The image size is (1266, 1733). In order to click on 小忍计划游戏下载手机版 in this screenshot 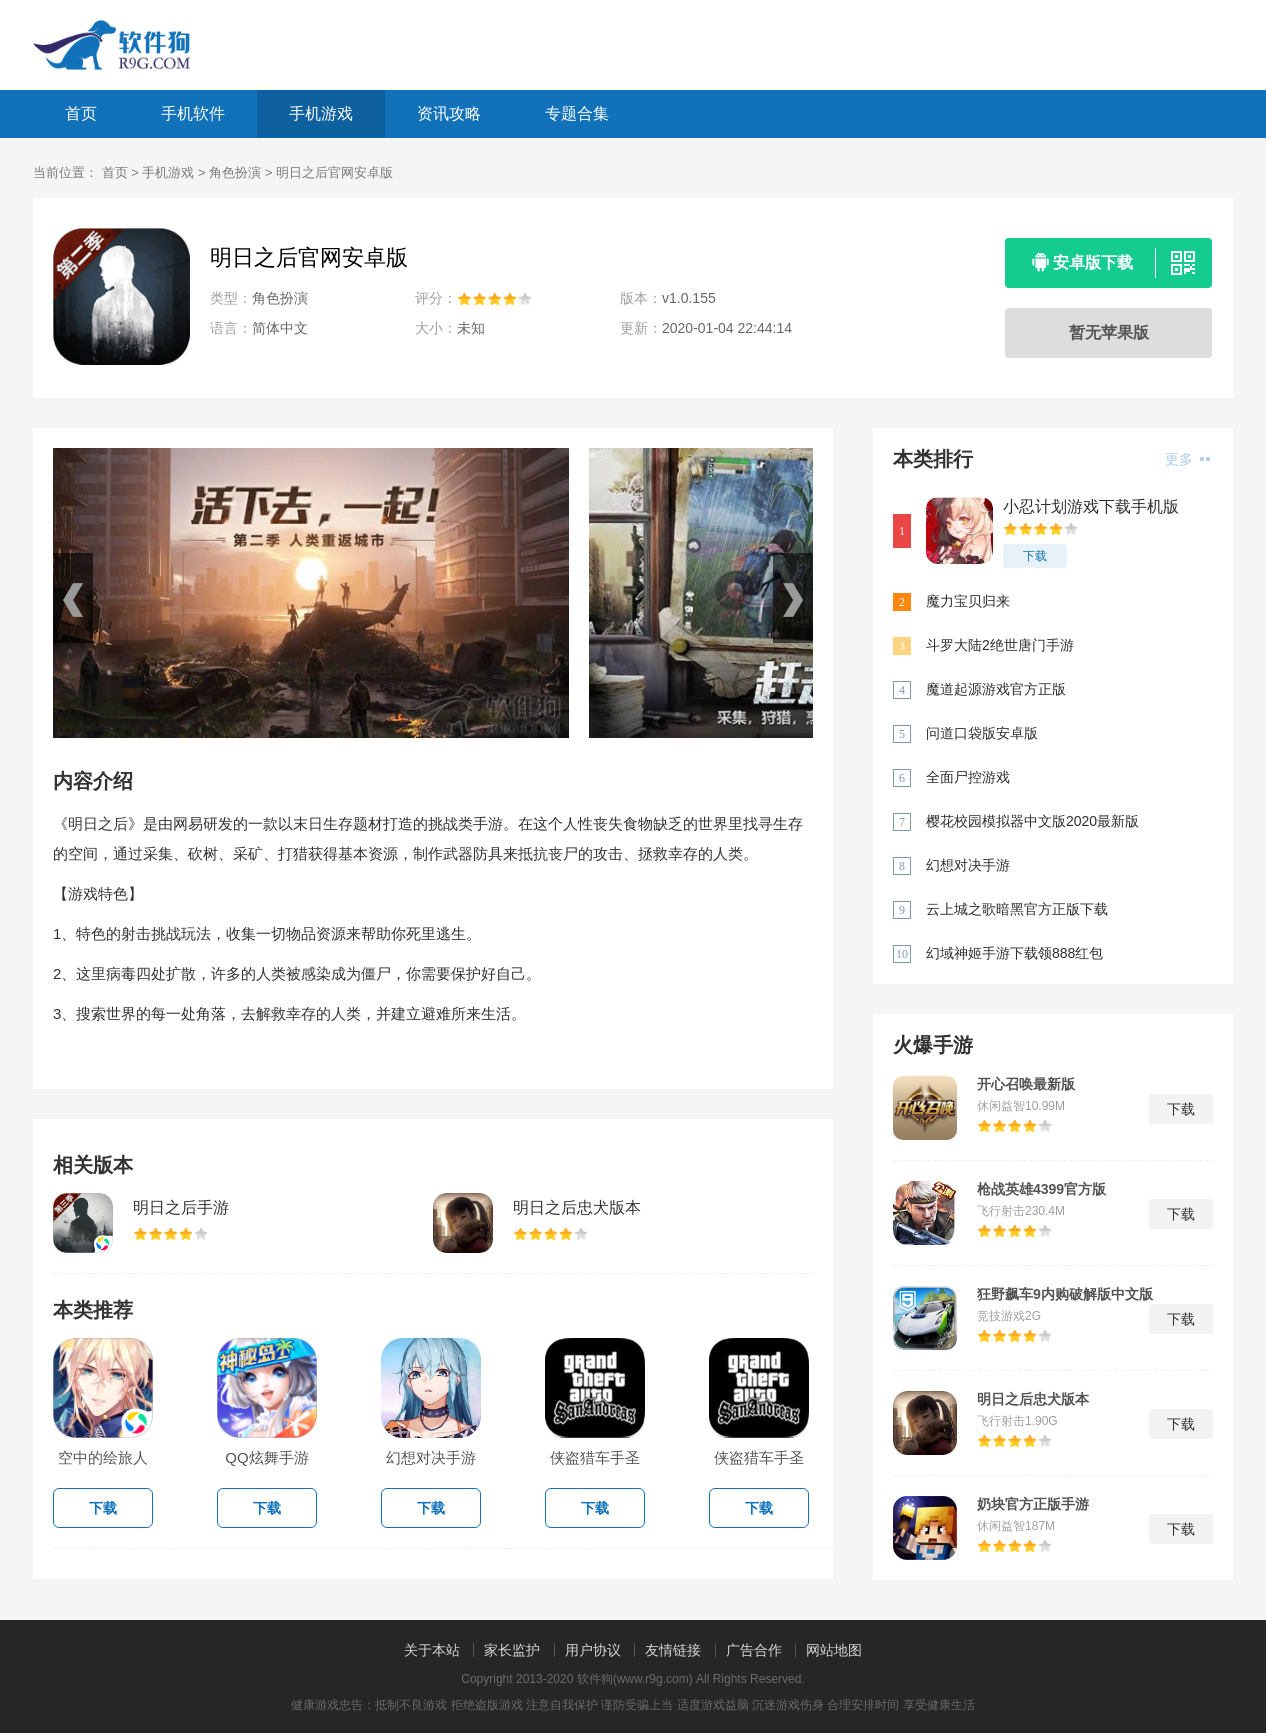, I will do `click(1091, 506)`.